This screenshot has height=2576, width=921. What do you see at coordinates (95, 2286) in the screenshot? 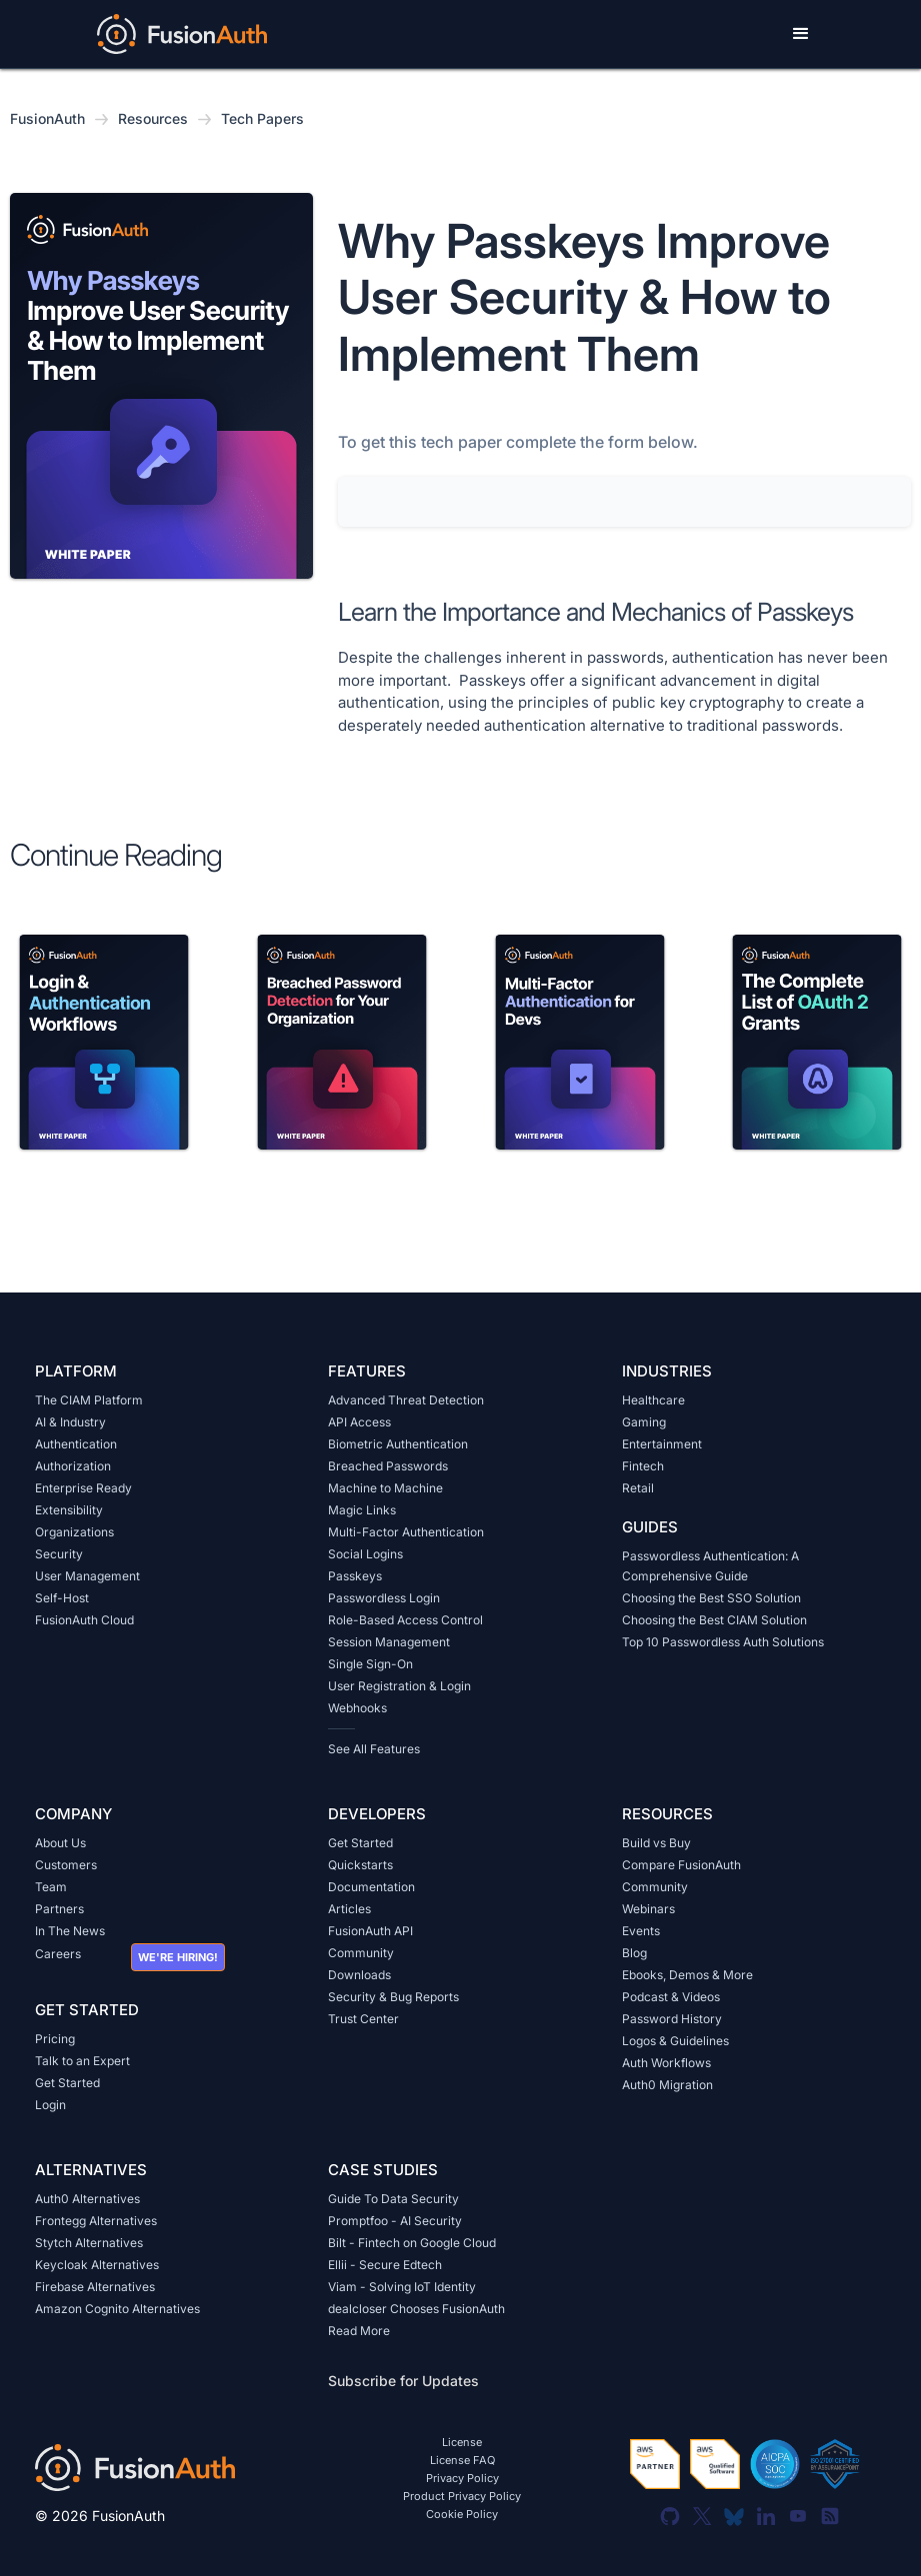
I see `Firebase Alternatives` at bounding box center [95, 2286].